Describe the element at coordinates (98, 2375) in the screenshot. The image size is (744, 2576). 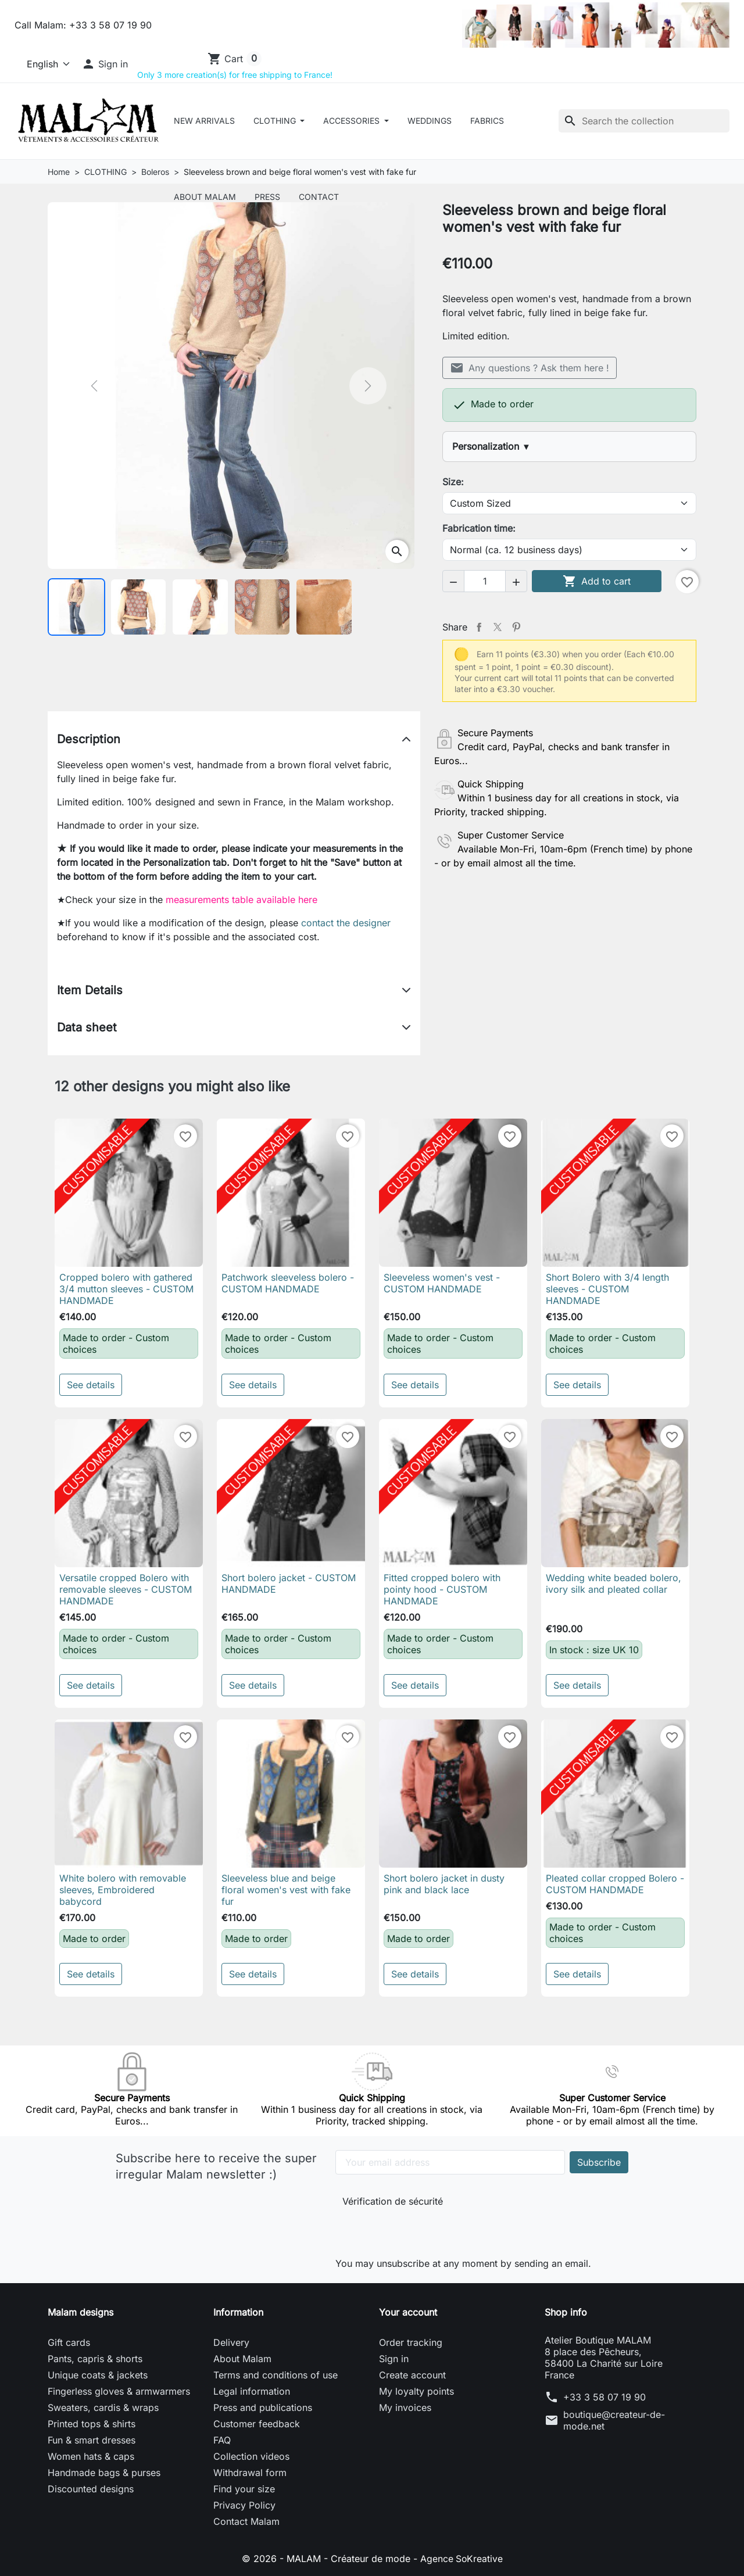
I see `Unique coats & jackets` at that location.